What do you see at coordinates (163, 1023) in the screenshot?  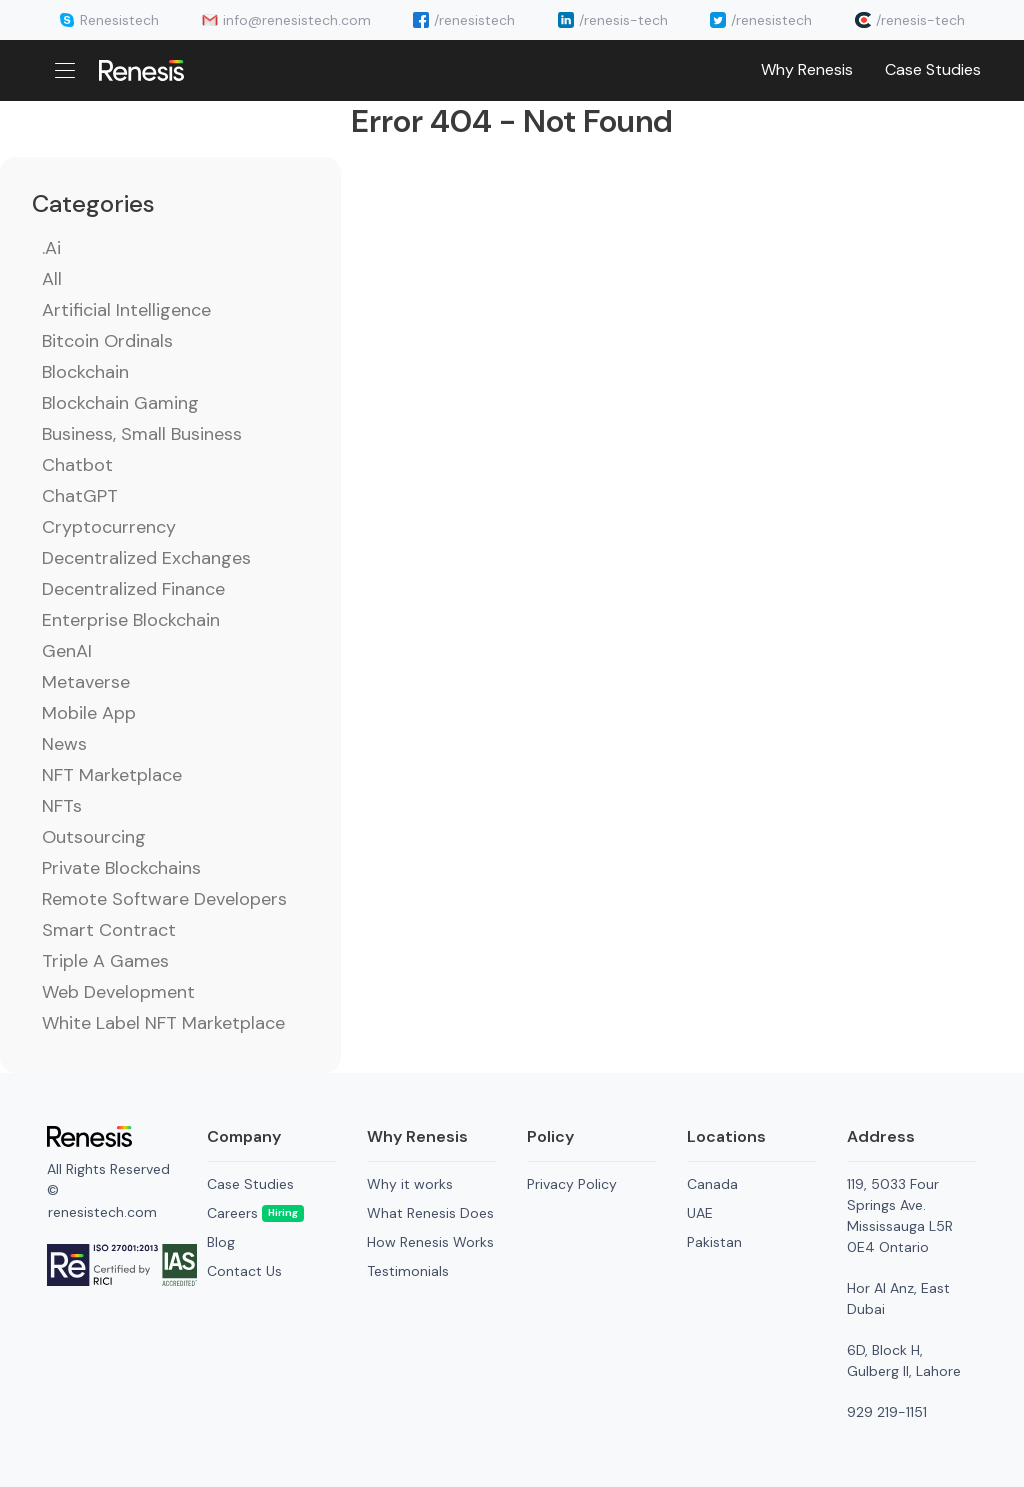 I see `White Label NFT Marketplace` at bounding box center [163, 1023].